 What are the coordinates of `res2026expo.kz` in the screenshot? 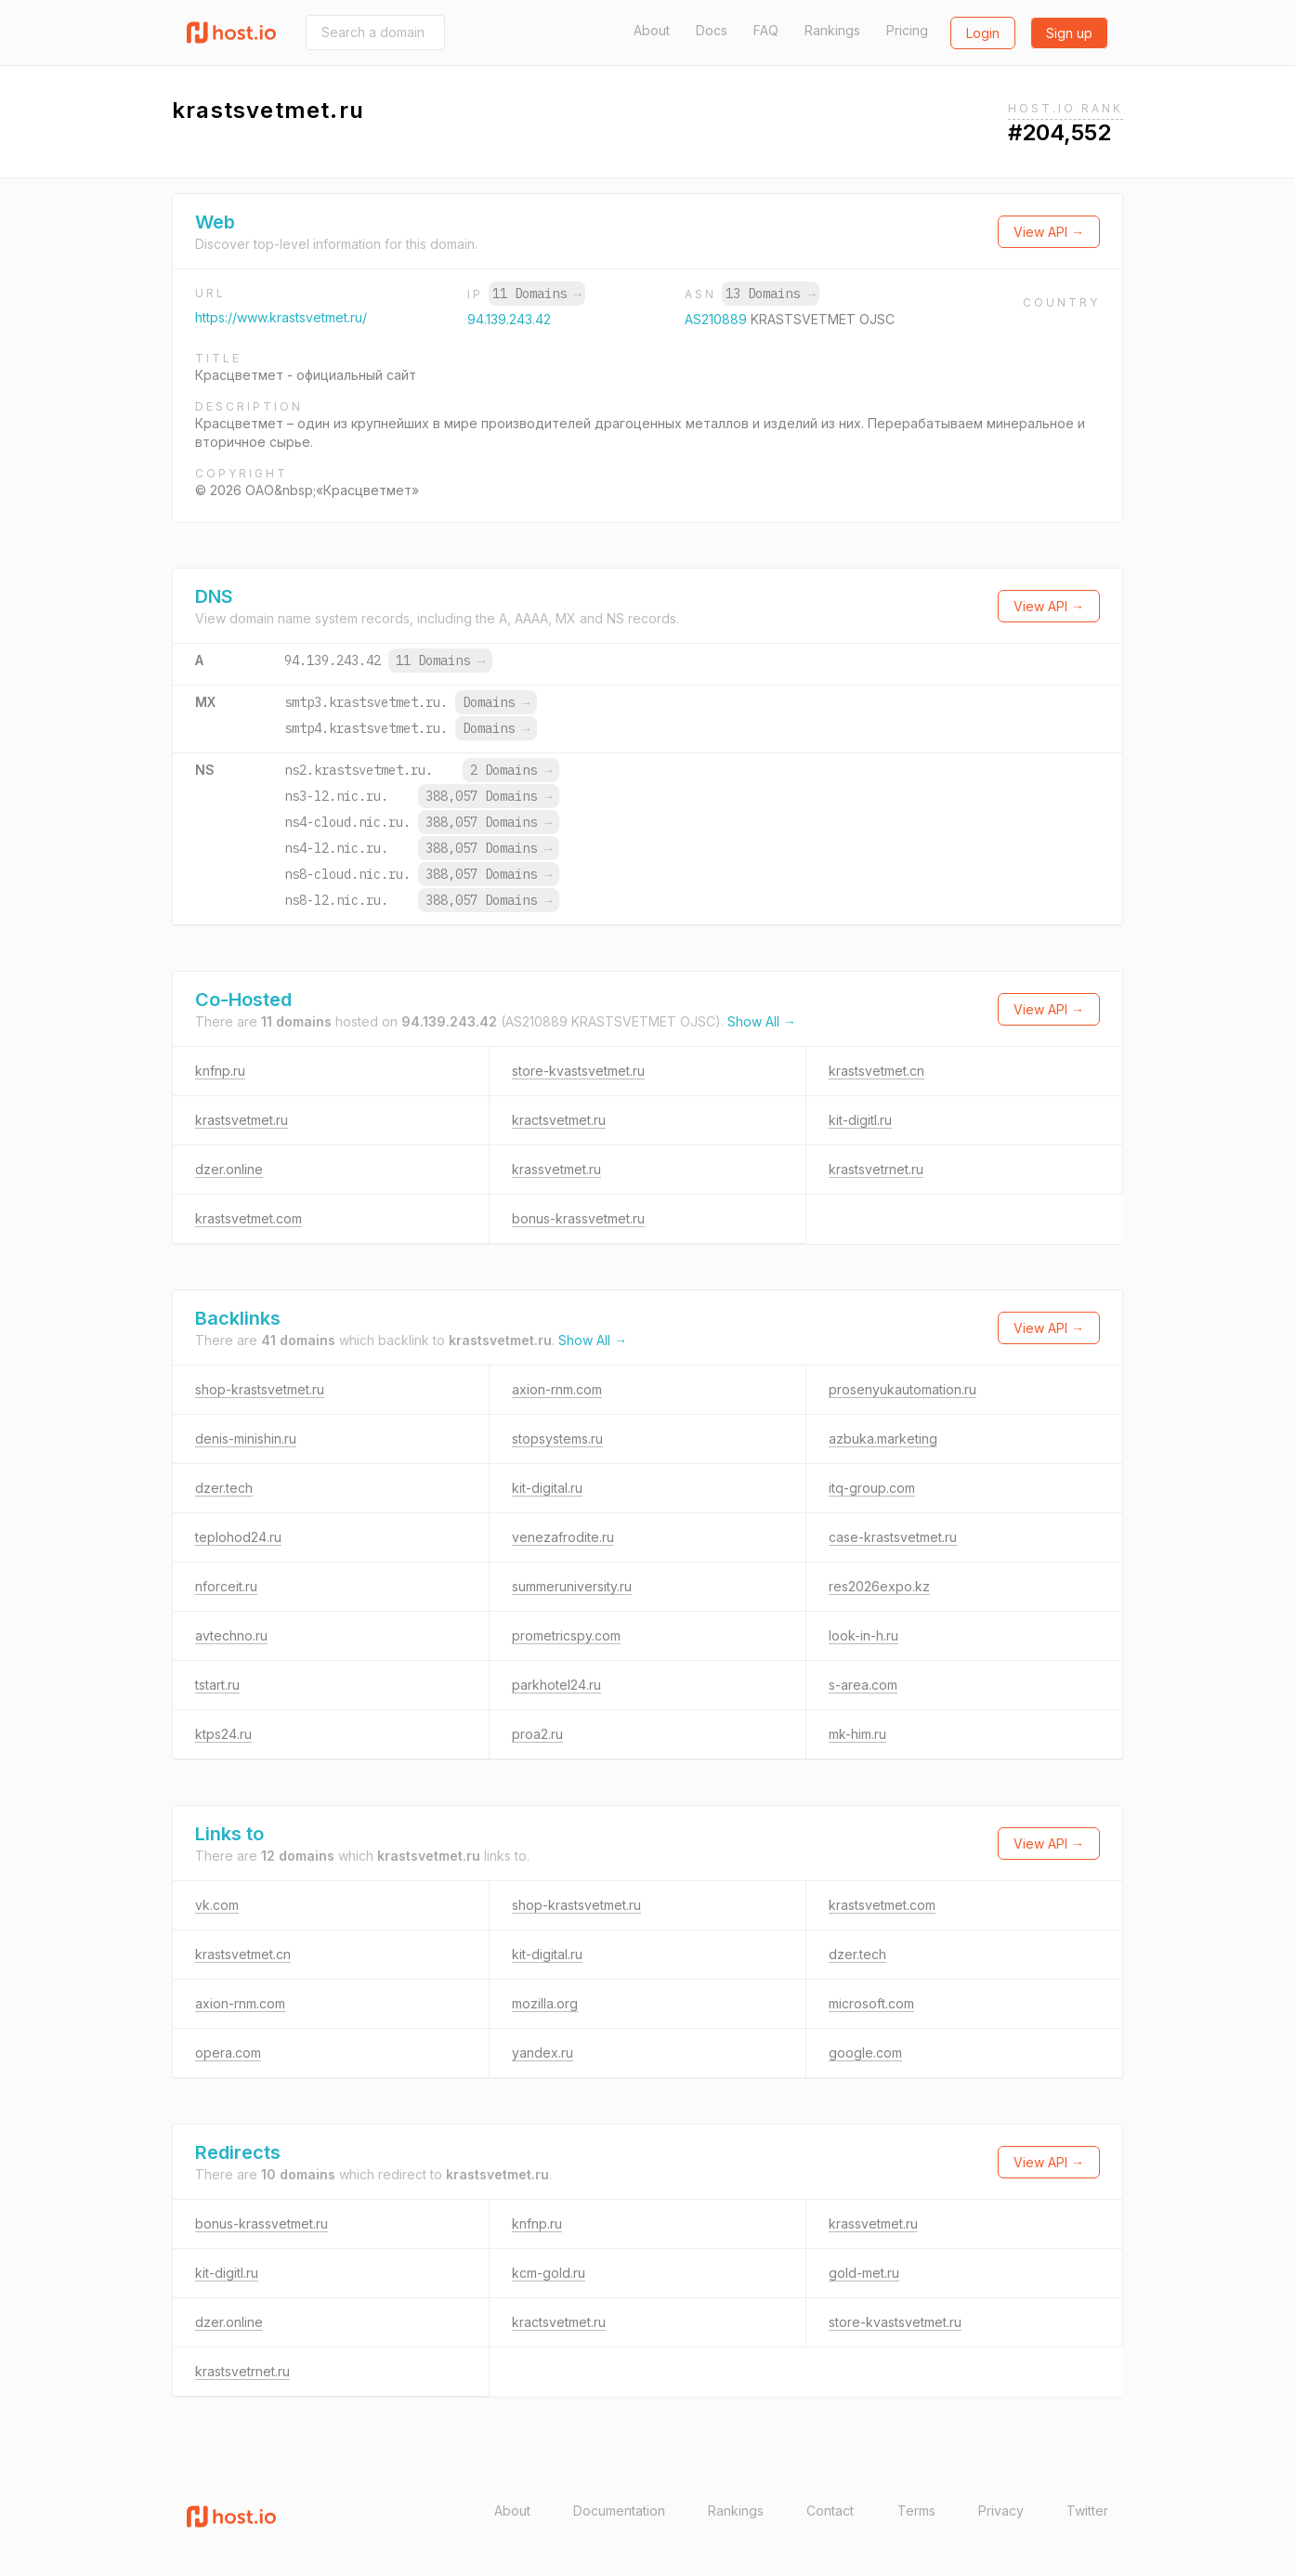 It's located at (879, 1586).